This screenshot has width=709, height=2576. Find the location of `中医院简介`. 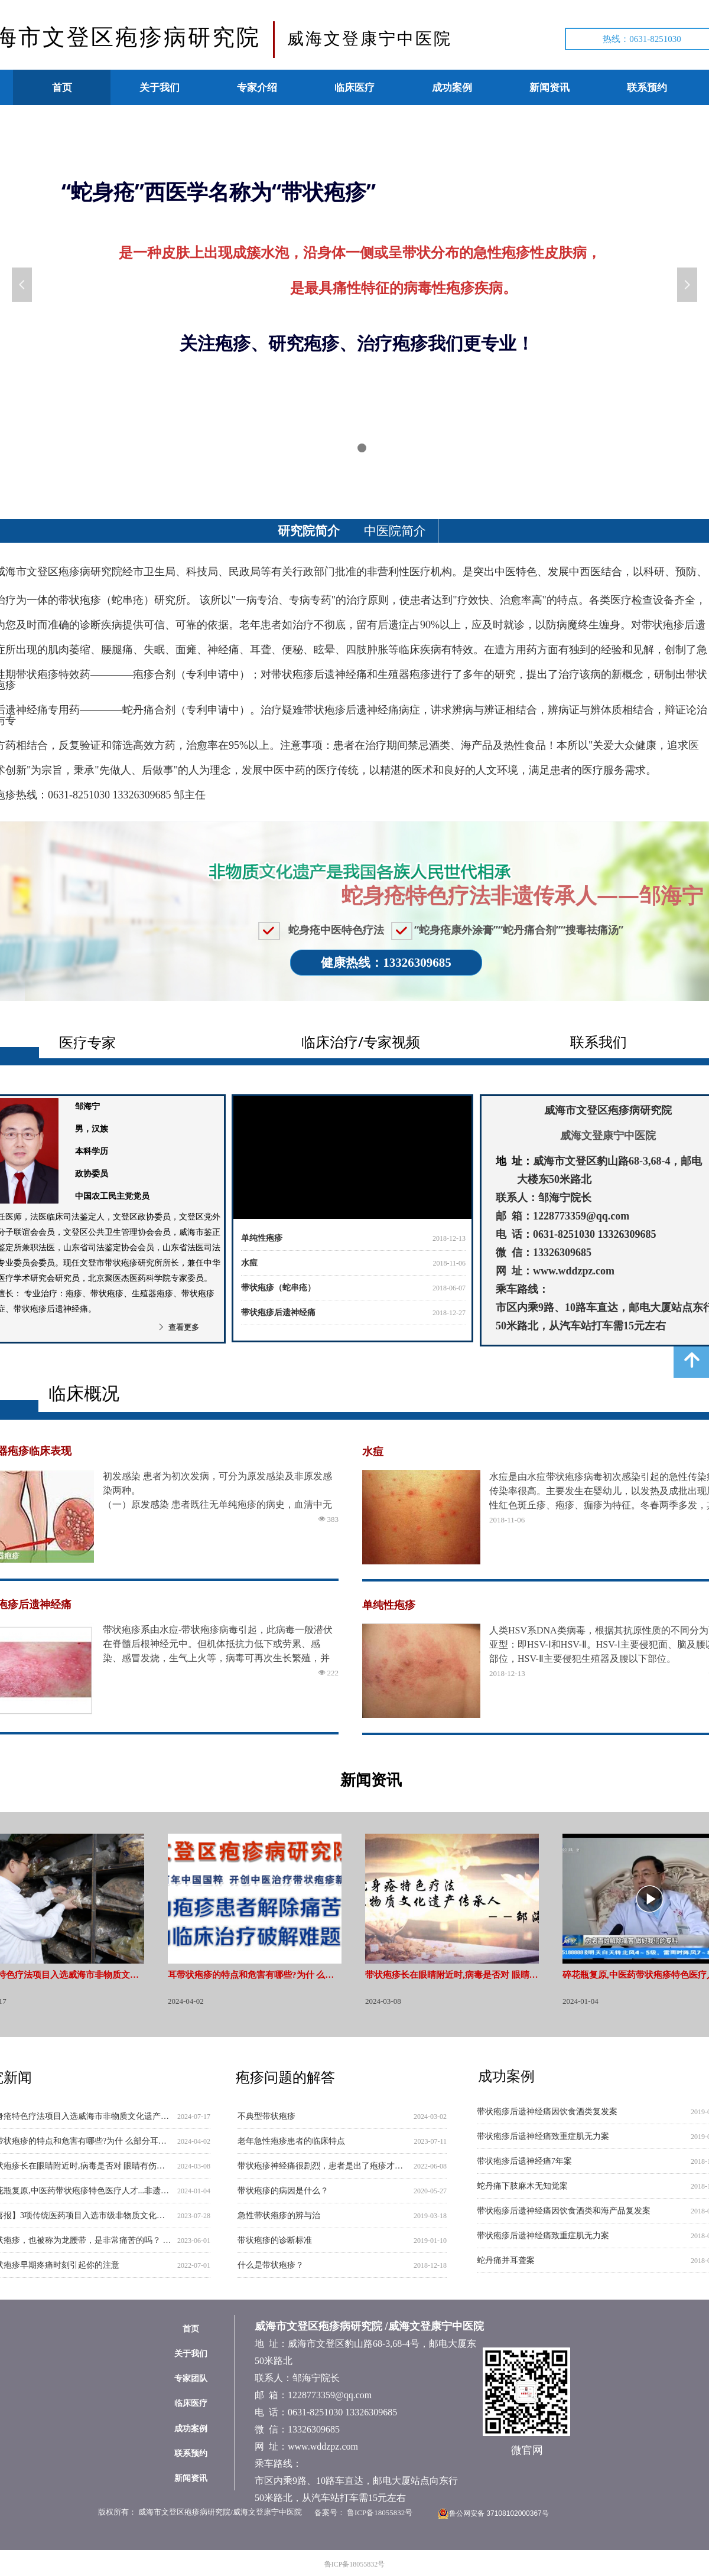

中医院简介 is located at coordinates (395, 531).